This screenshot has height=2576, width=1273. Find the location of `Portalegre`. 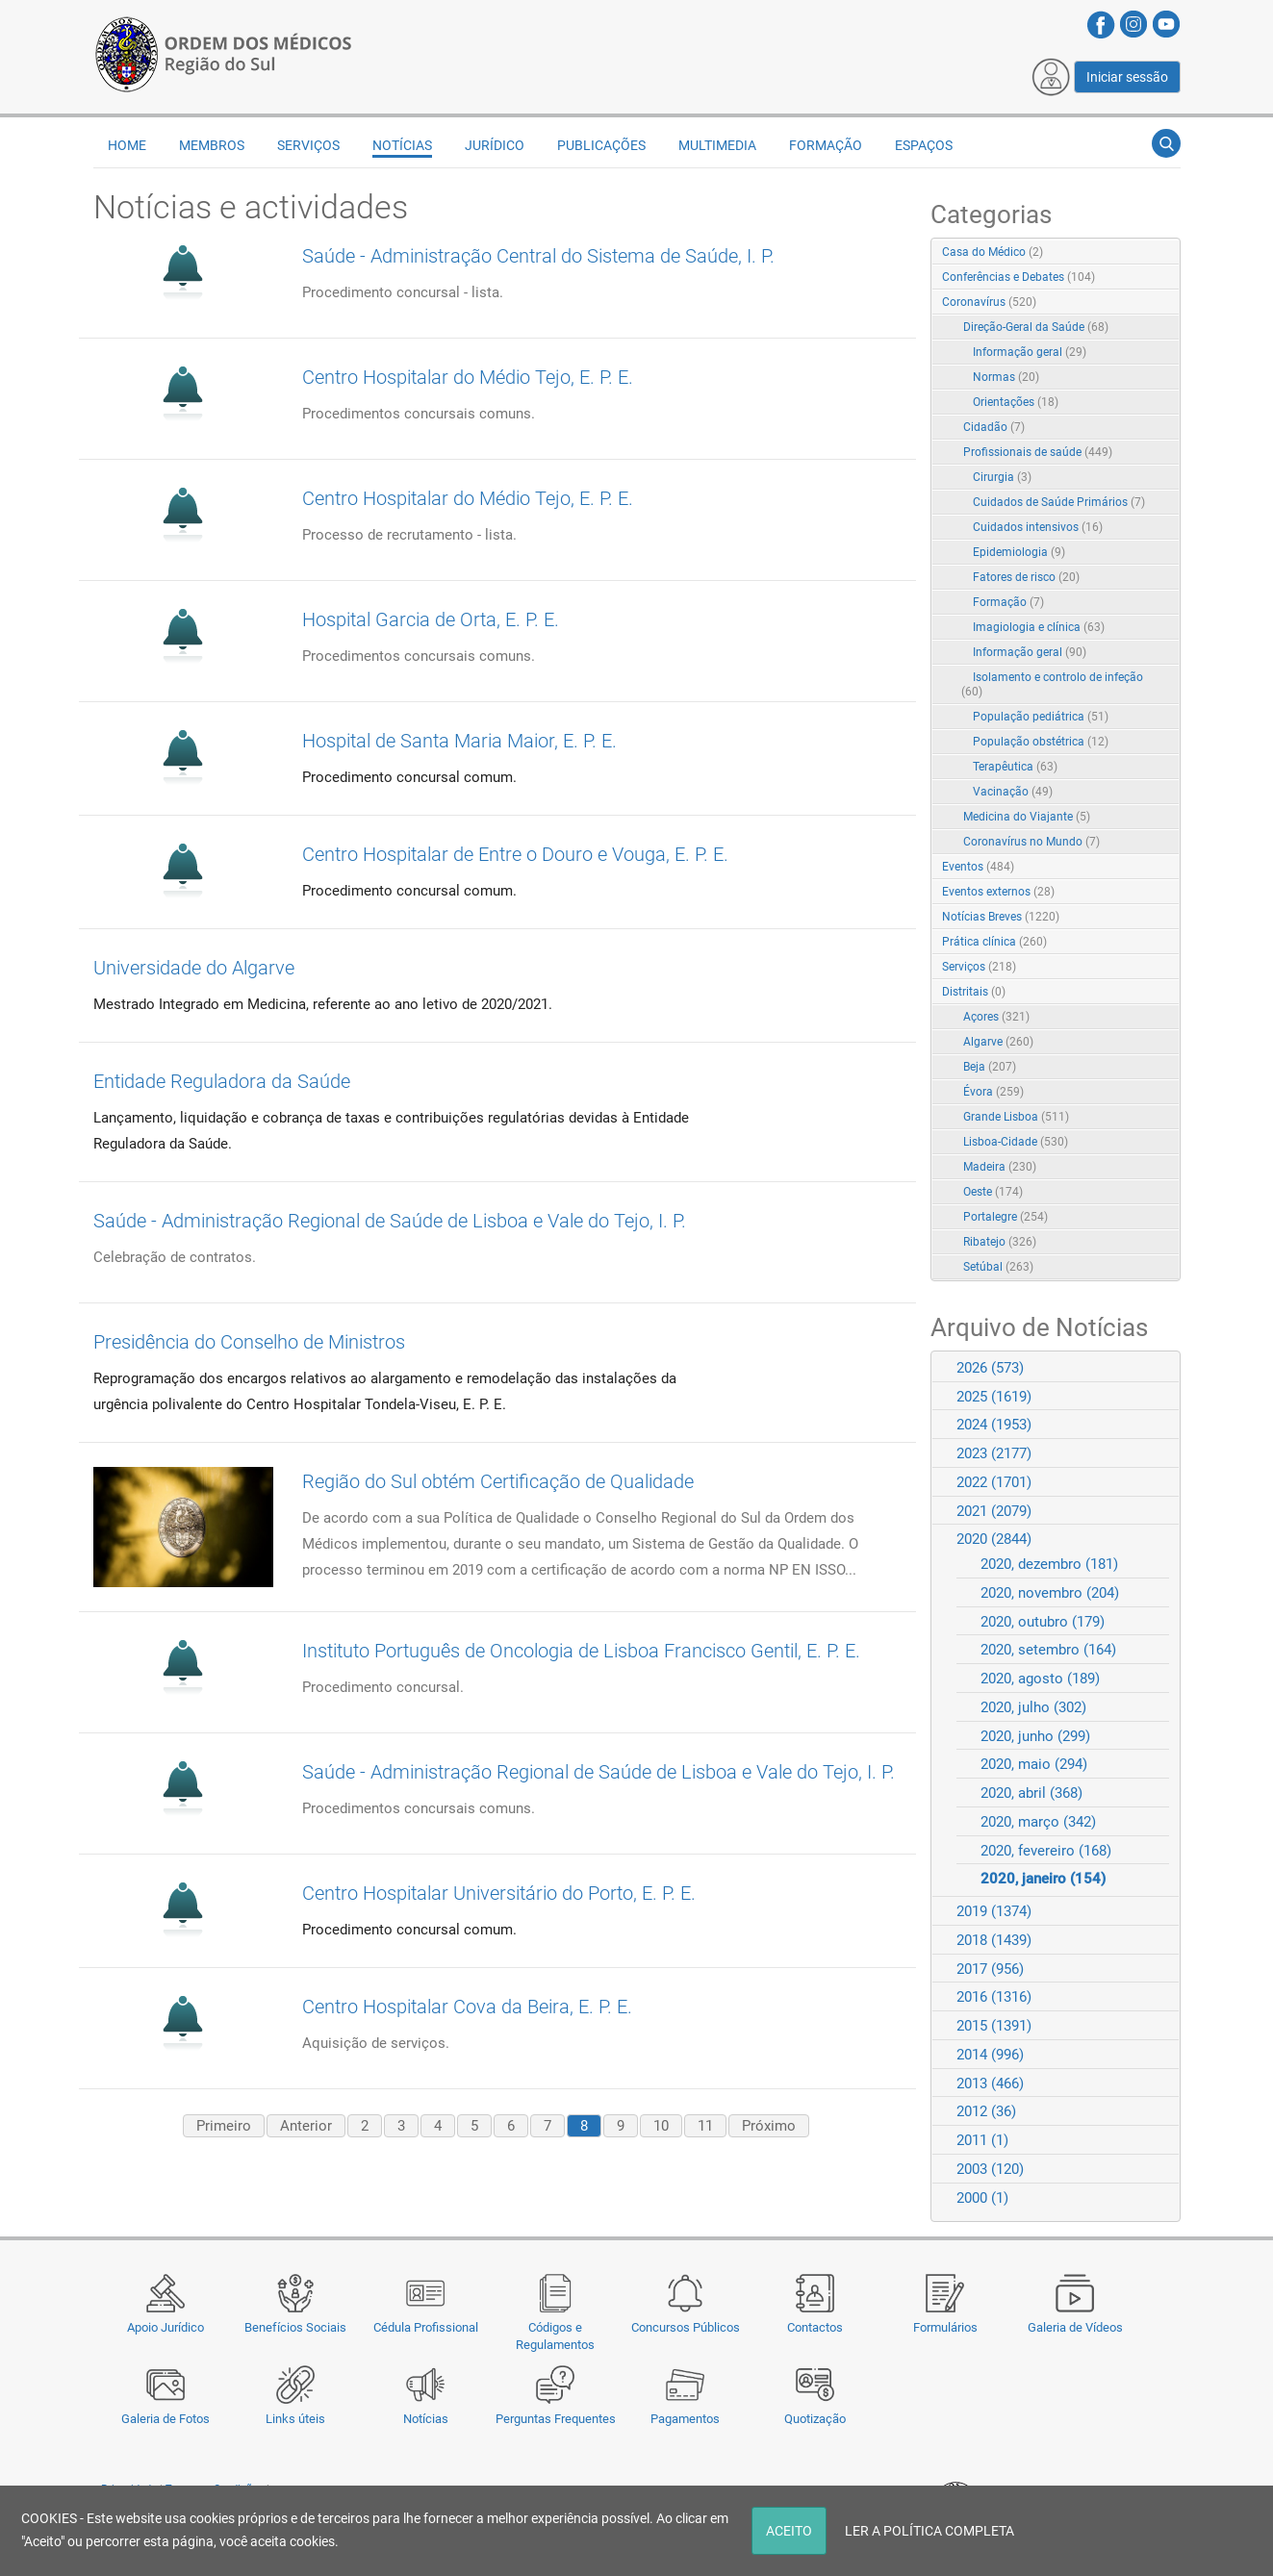

Portalegre is located at coordinates (1005, 1217).